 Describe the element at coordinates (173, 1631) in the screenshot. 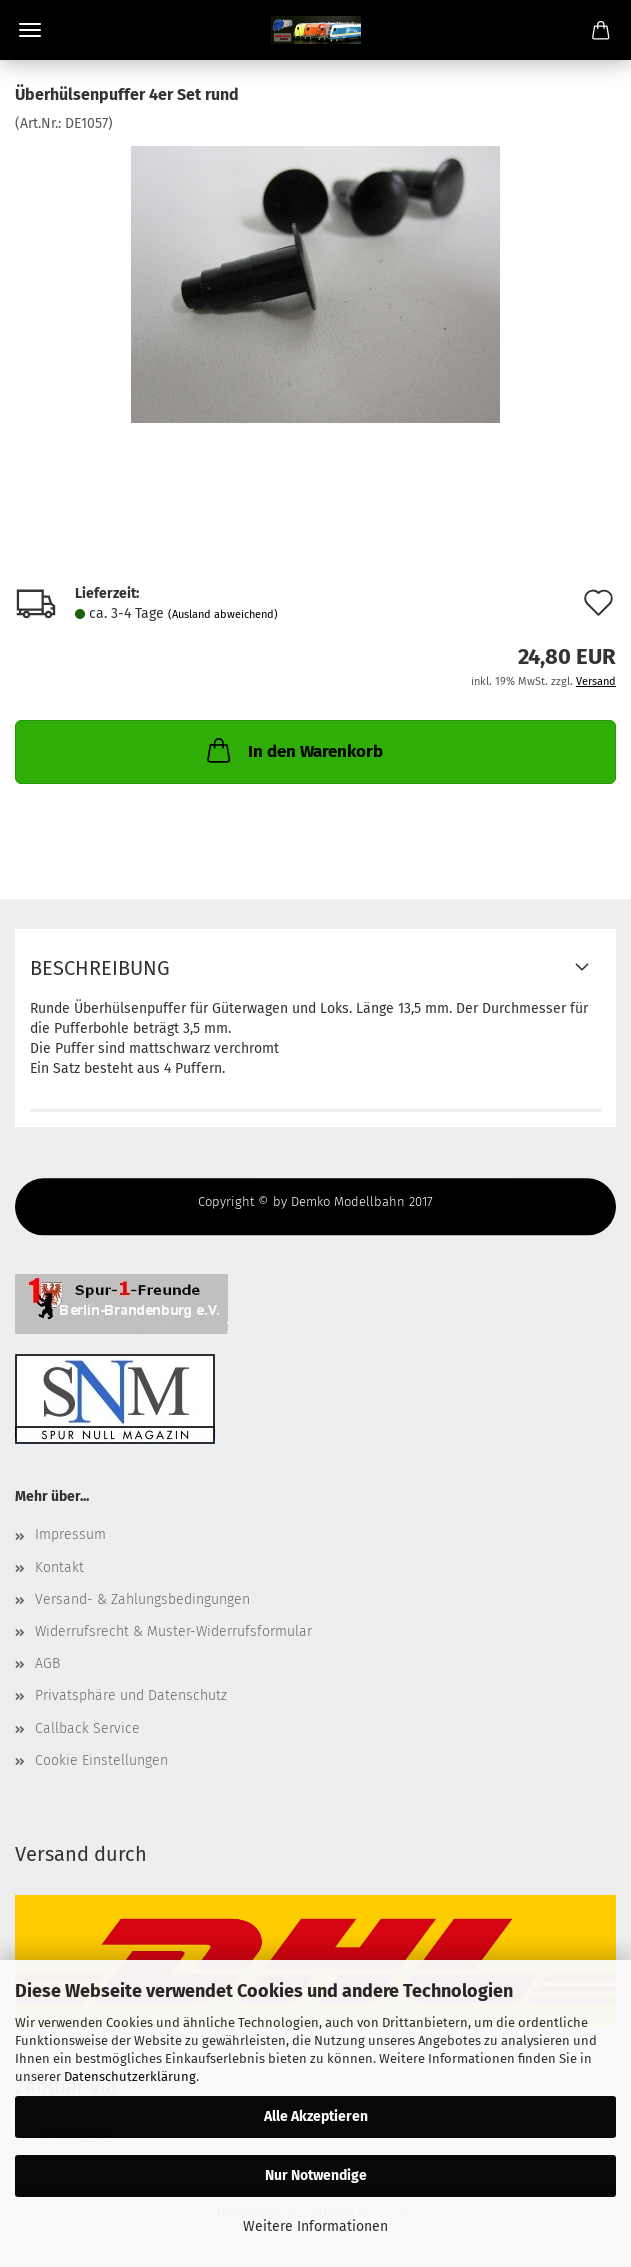

I see `Widerrufsrecht & Muster-Widerrufsformular` at that location.